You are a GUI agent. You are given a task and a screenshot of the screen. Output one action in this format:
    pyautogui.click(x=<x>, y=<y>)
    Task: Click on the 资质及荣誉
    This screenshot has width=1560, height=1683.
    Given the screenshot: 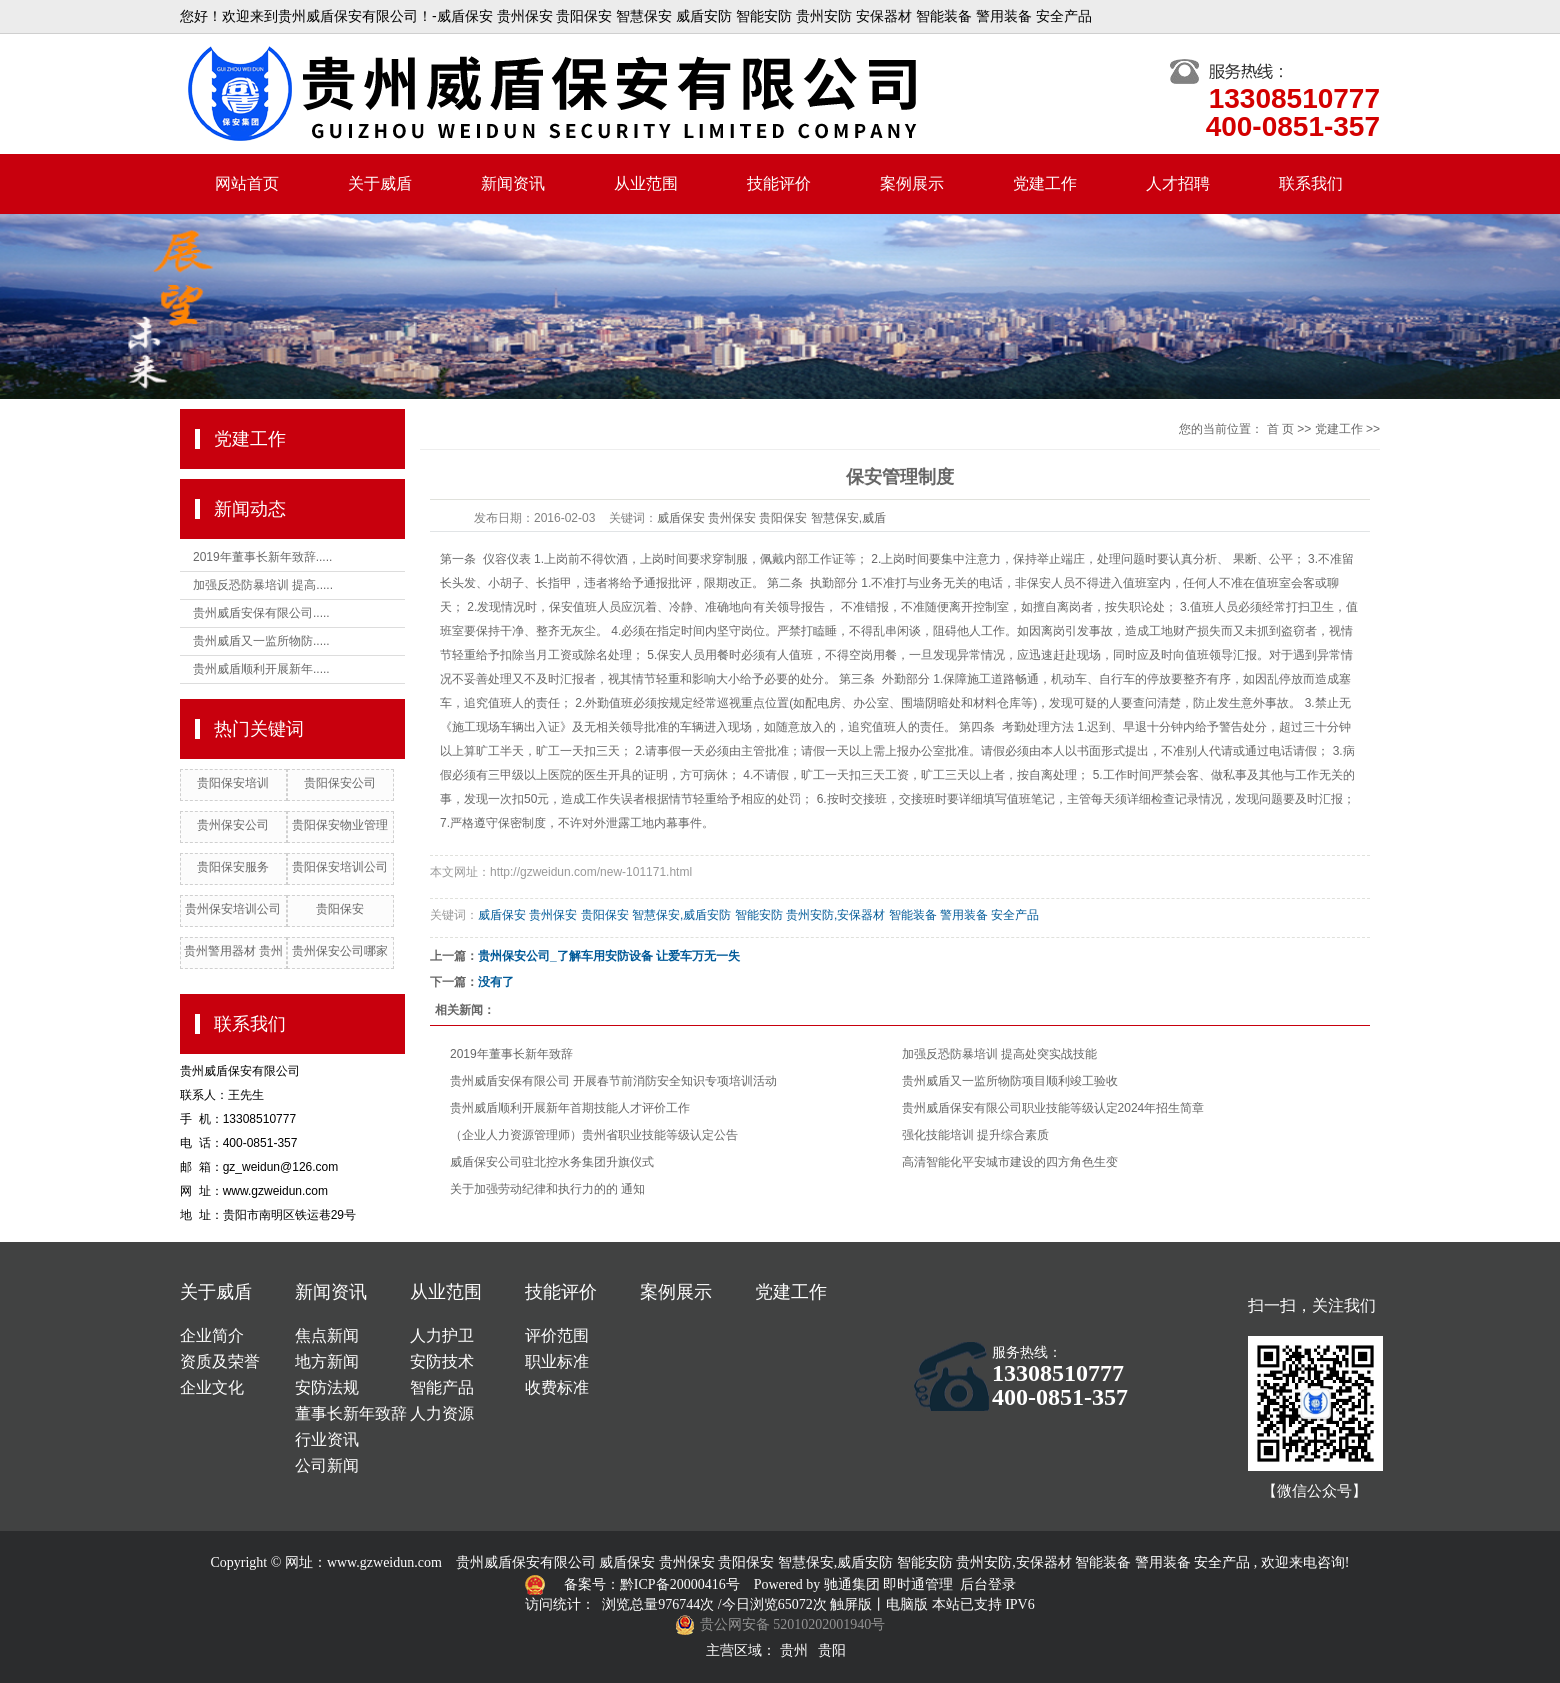 What is the action you would take?
    pyautogui.click(x=220, y=1361)
    